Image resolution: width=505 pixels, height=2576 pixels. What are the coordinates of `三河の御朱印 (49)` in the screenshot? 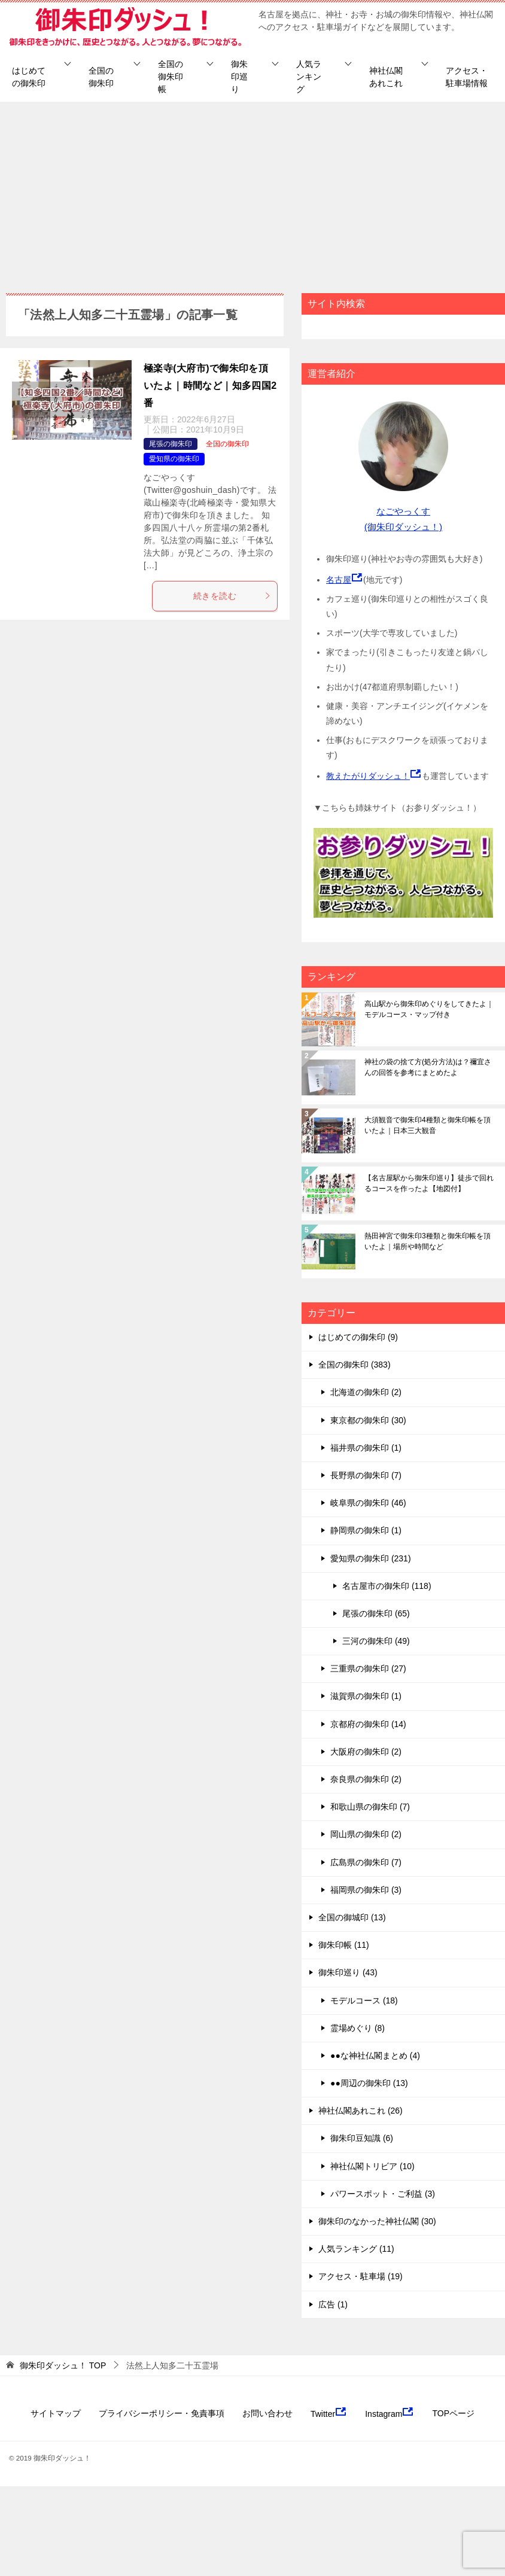 It's located at (376, 1641).